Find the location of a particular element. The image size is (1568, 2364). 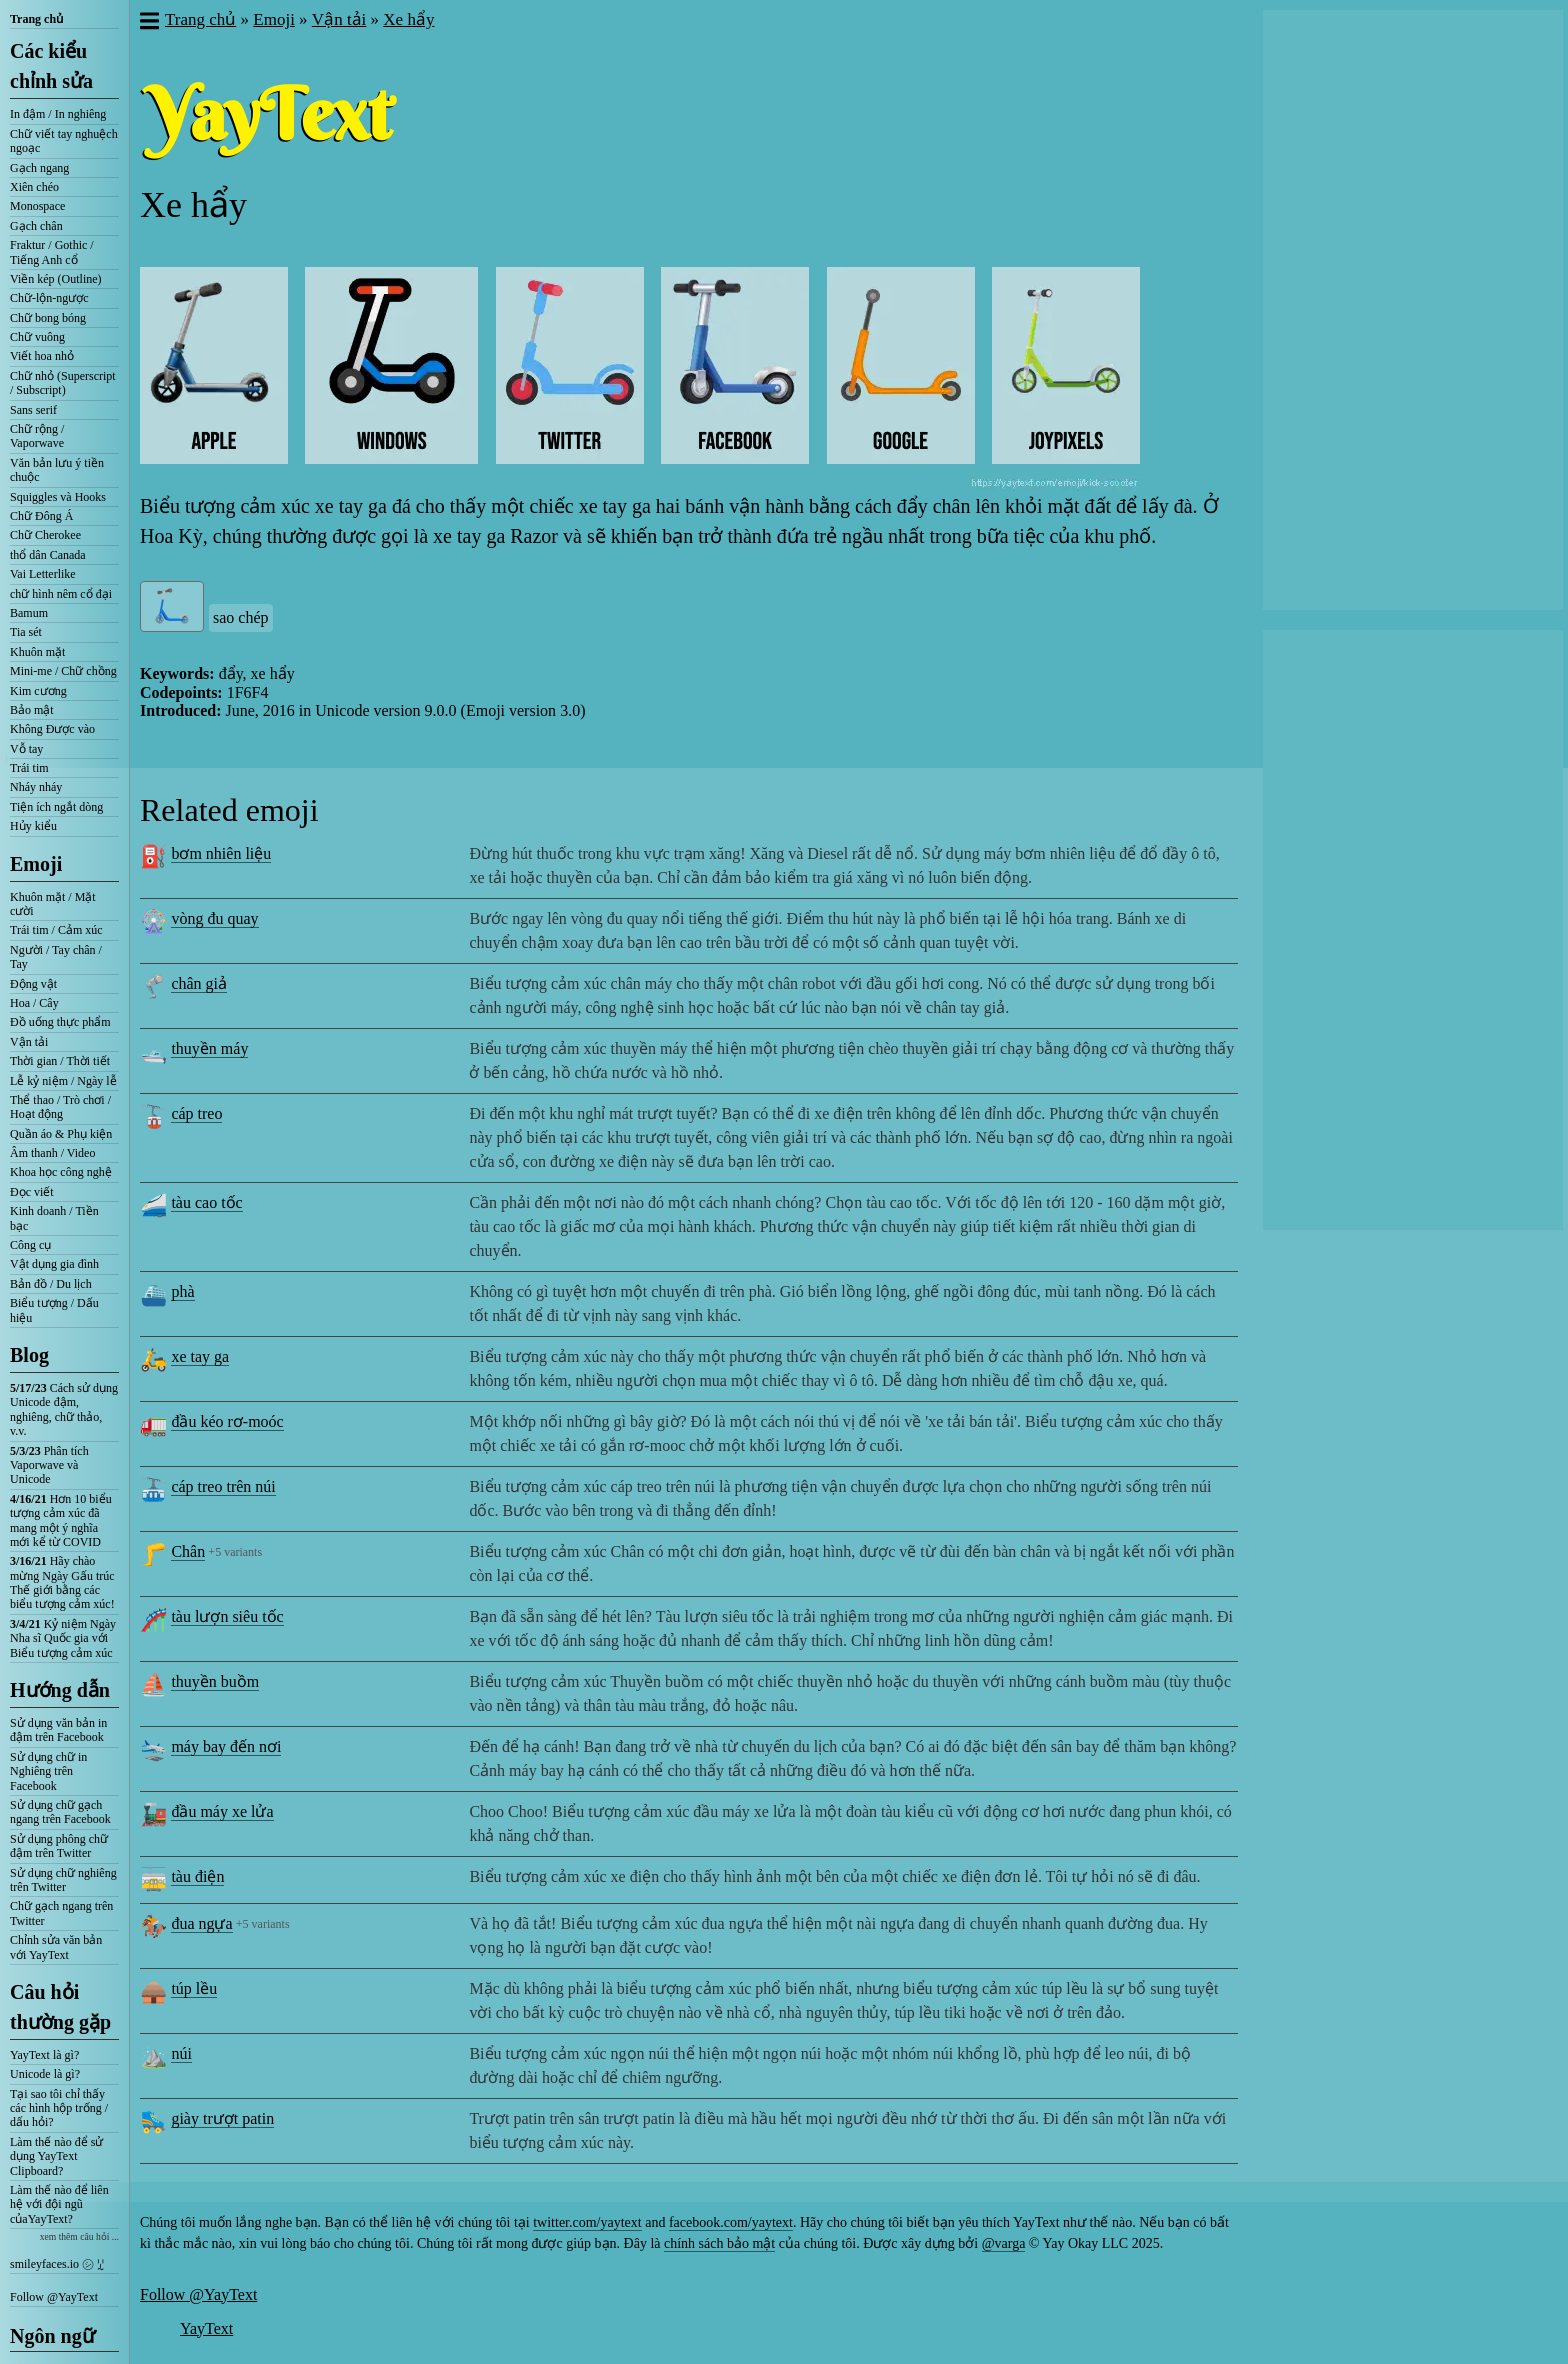

Làm thế nào để sử dụng YayText Clipboard? is located at coordinates (56, 2156).